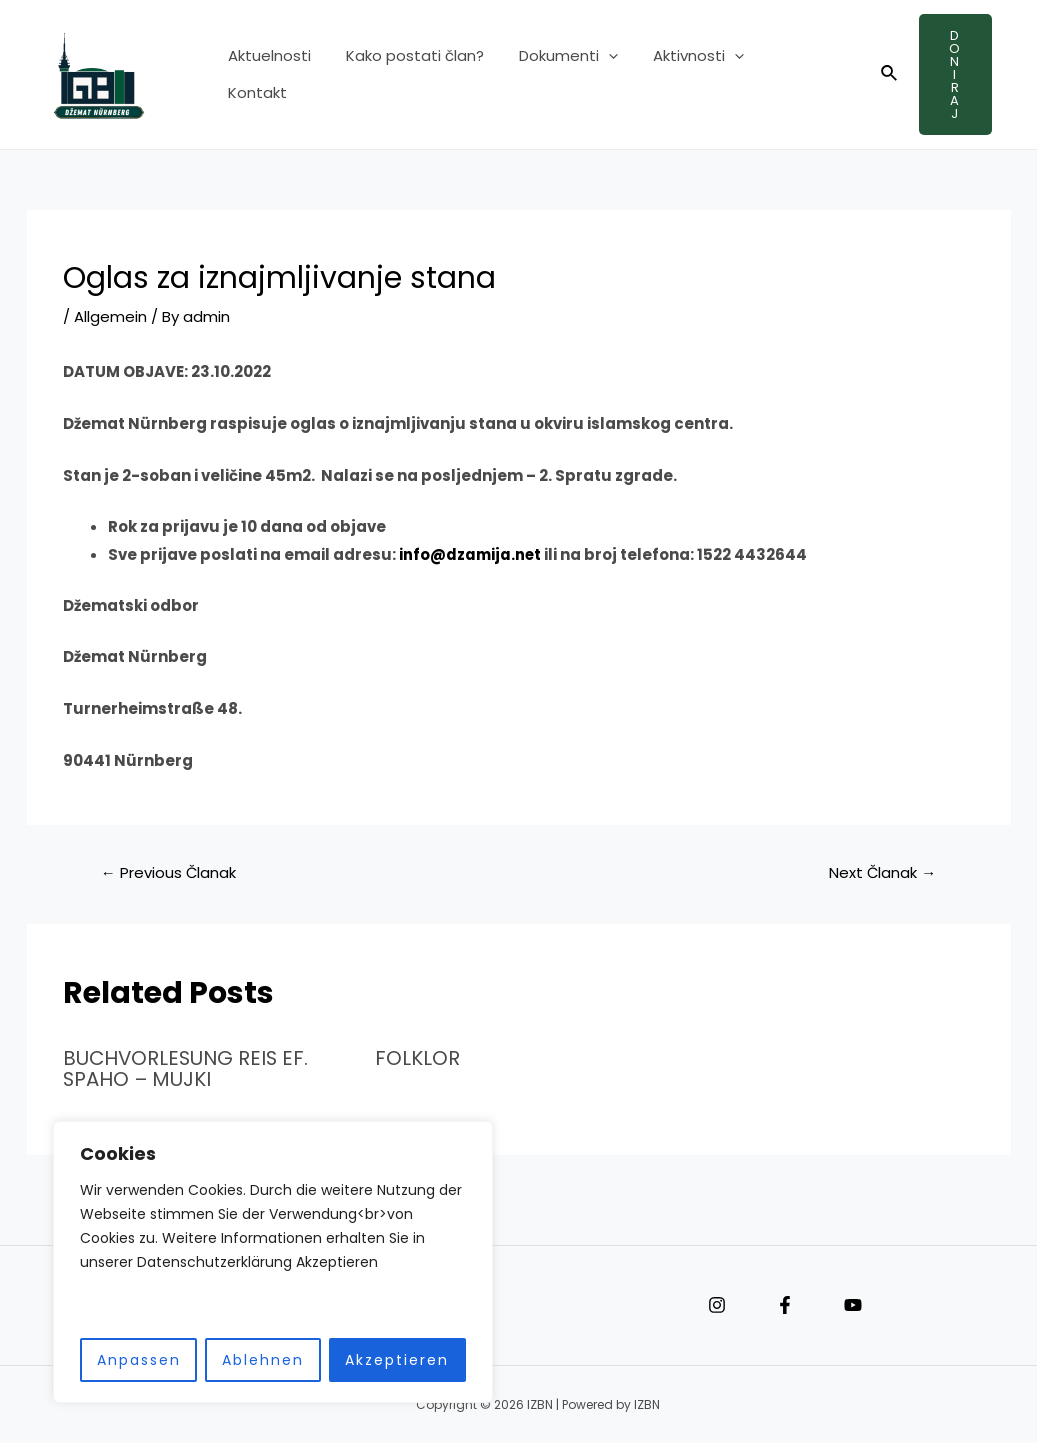 The height and width of the screenshot is (1443, 1037). What do you see at coordinates (110, 316) in the screenshot?
I see `Allgemein` at bounding box center [110, 316].